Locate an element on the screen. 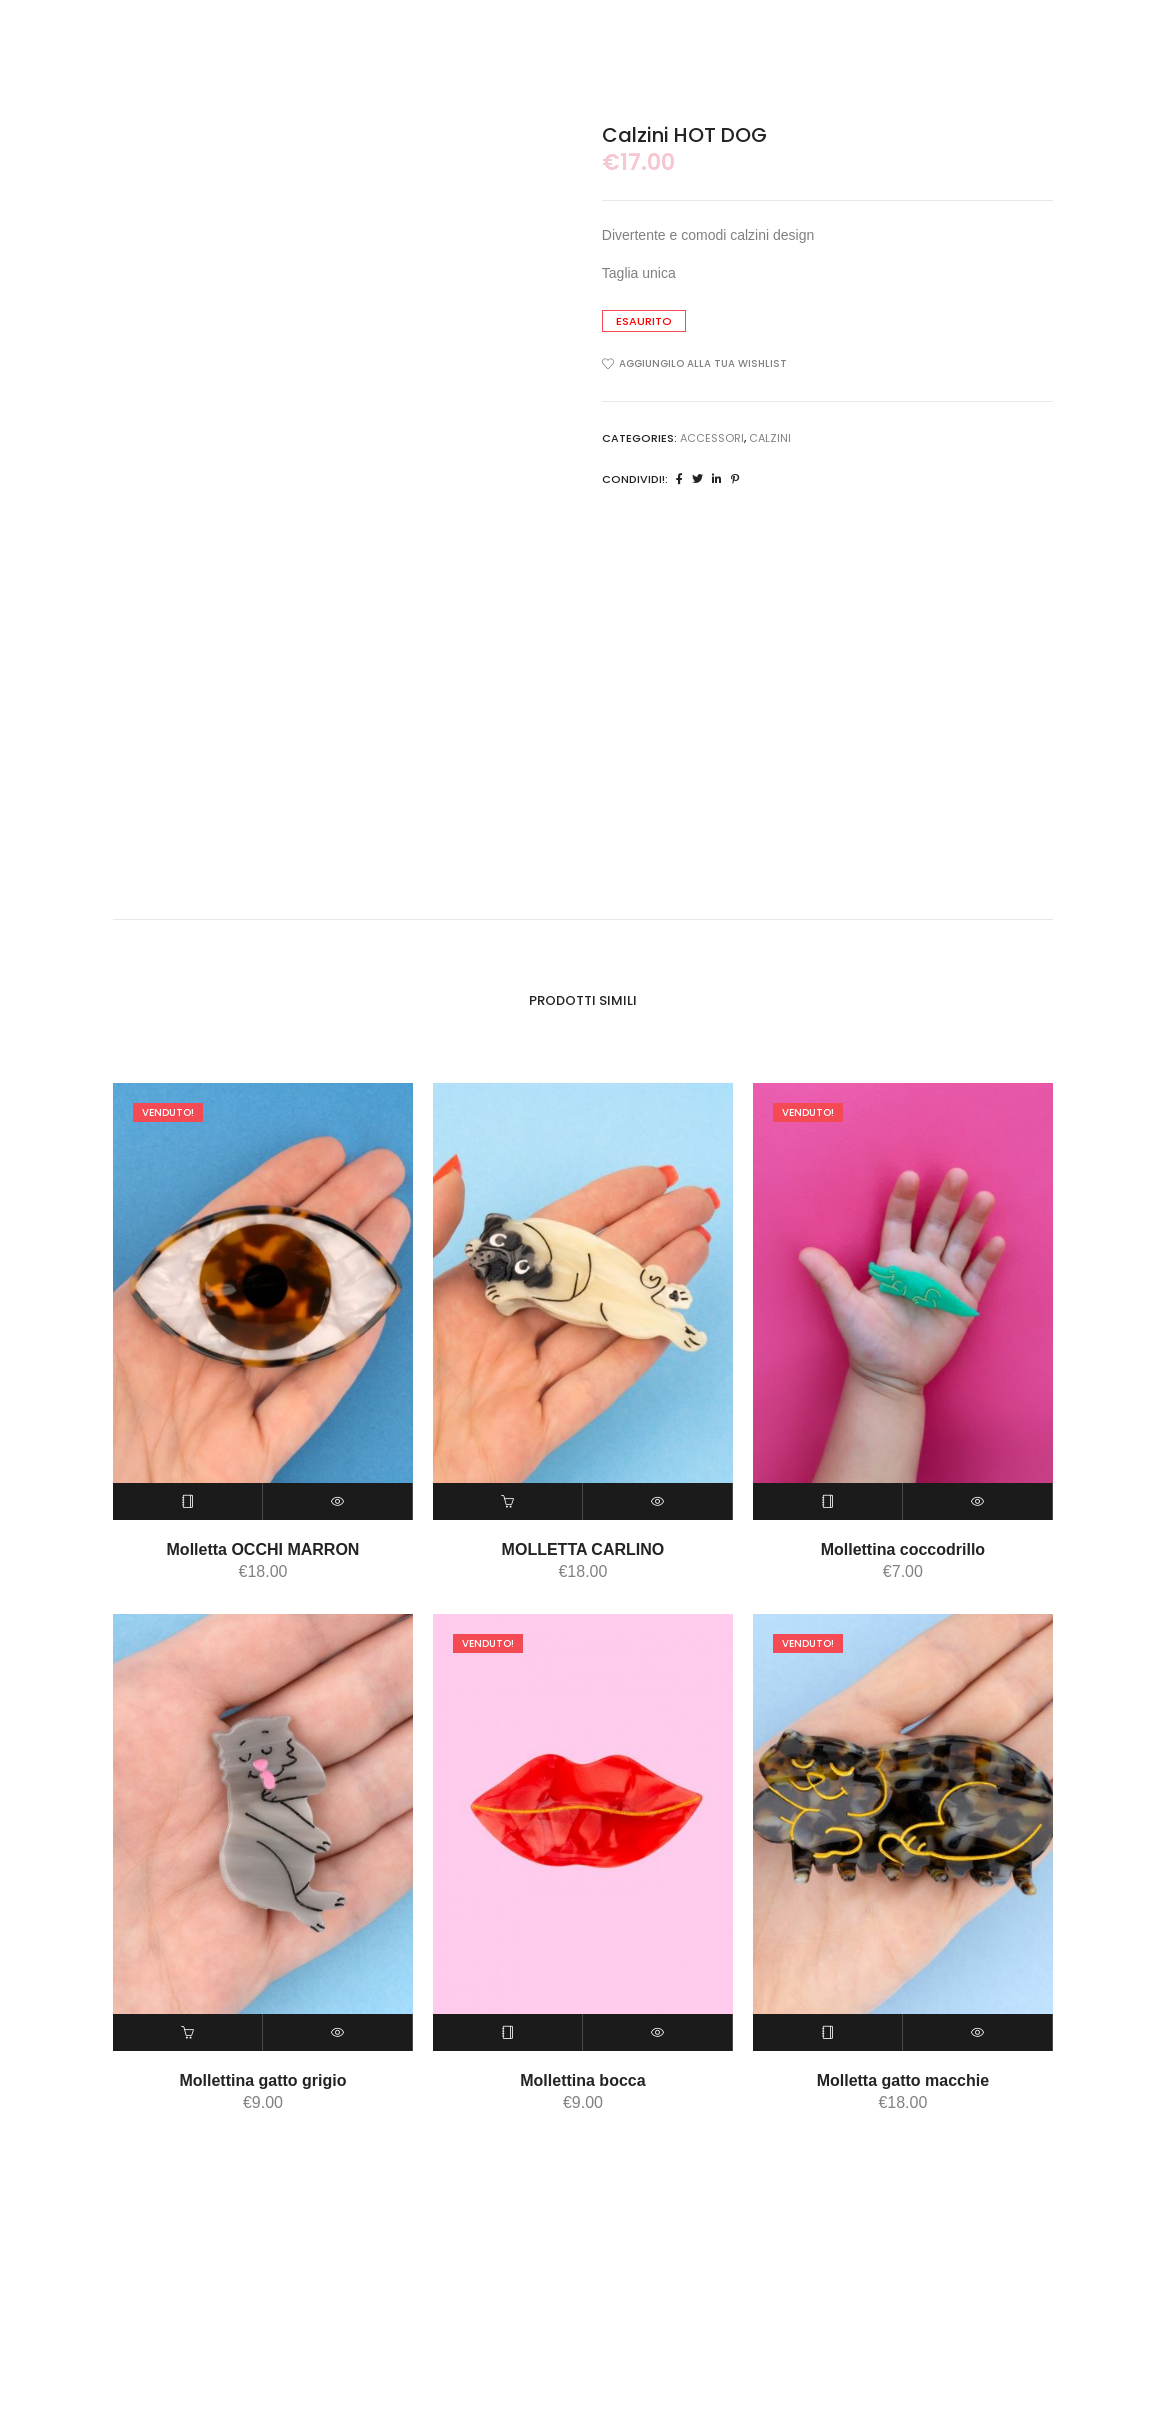 This screenshot has width=1166, height=2425. calzini is located at coordinates (770, 438).